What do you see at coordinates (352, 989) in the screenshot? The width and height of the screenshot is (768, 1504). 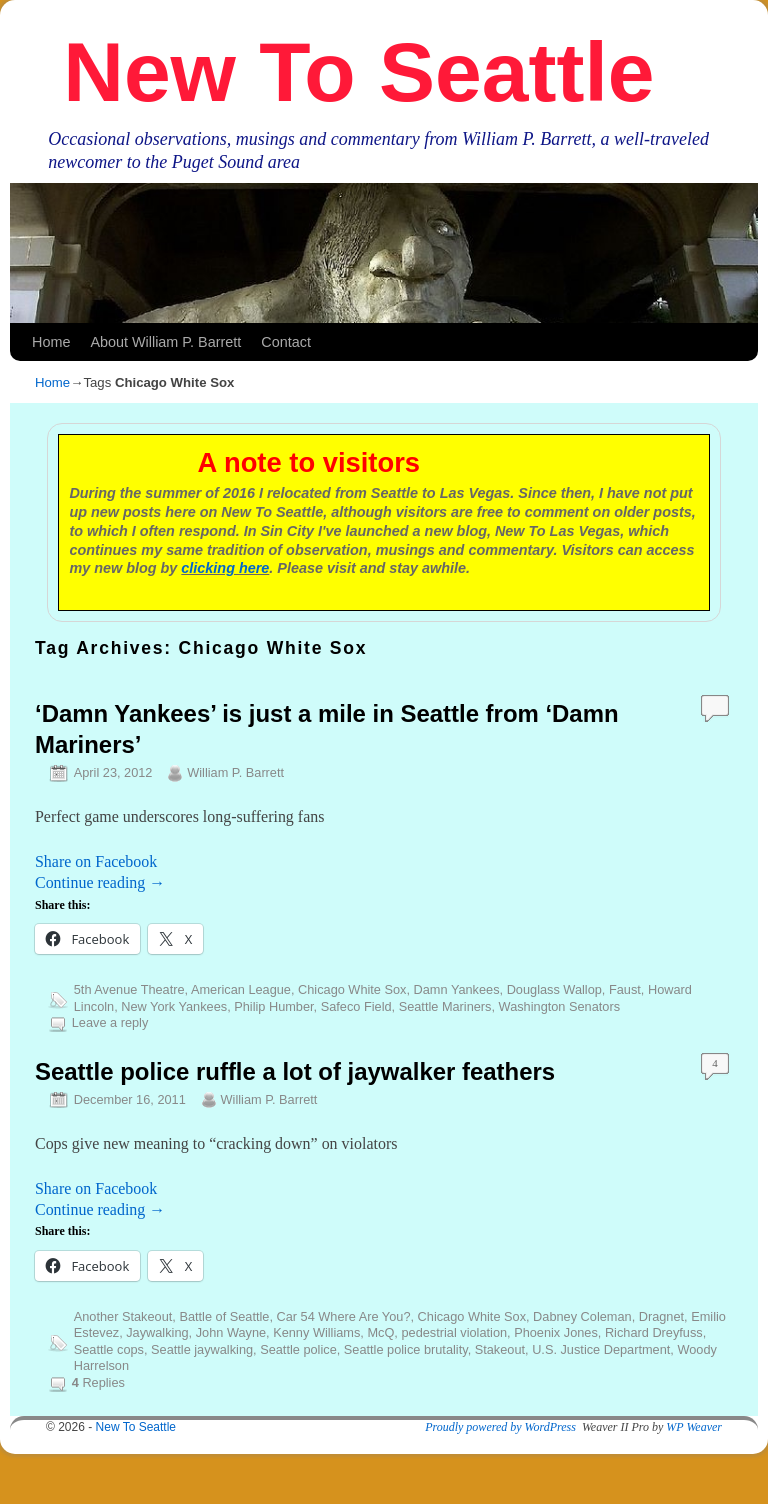 I see `Chicago White Sox` at bounding box center [352, 989].